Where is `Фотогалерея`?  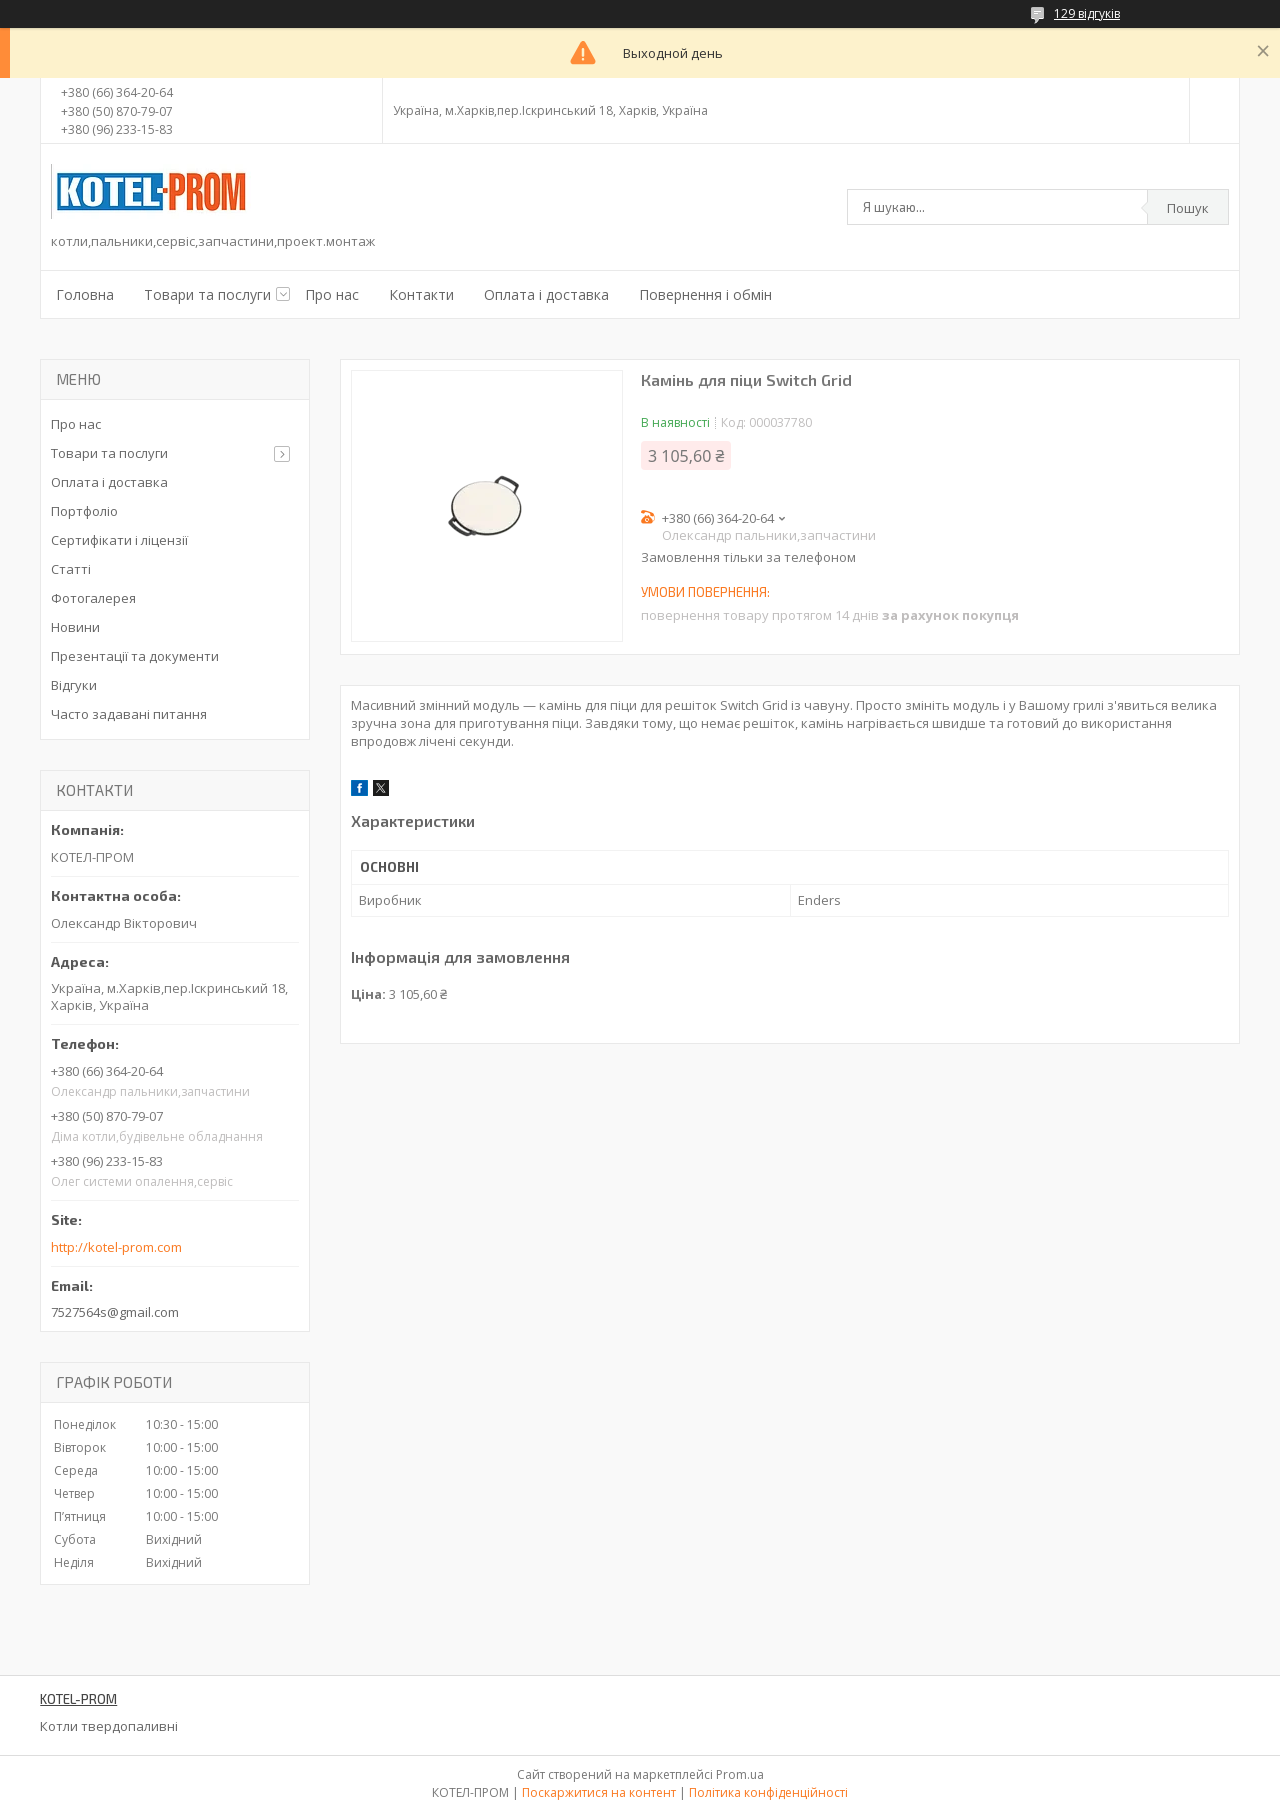
Фотогалерея is located at coordinates (93, 598).